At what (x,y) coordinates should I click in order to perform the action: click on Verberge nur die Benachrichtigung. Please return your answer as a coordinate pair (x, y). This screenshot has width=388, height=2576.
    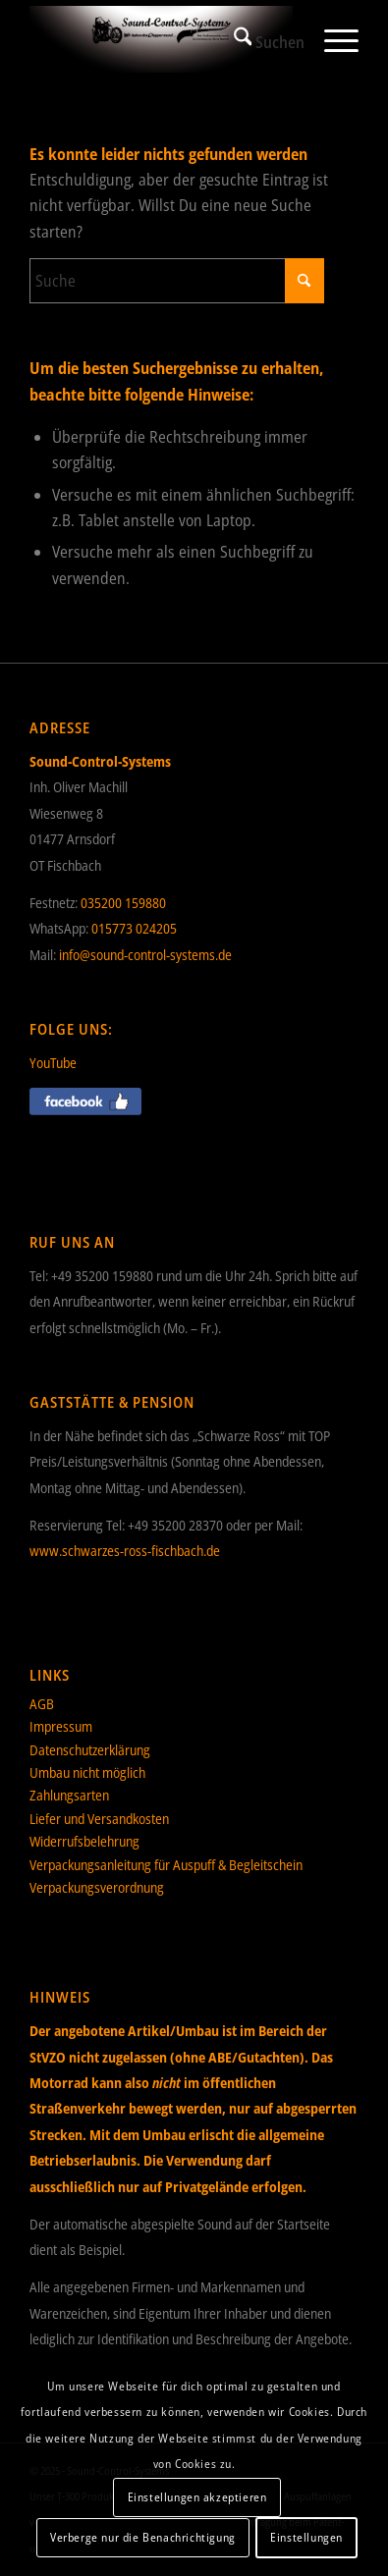
    Looking at the image, I should click on (143, 2537).